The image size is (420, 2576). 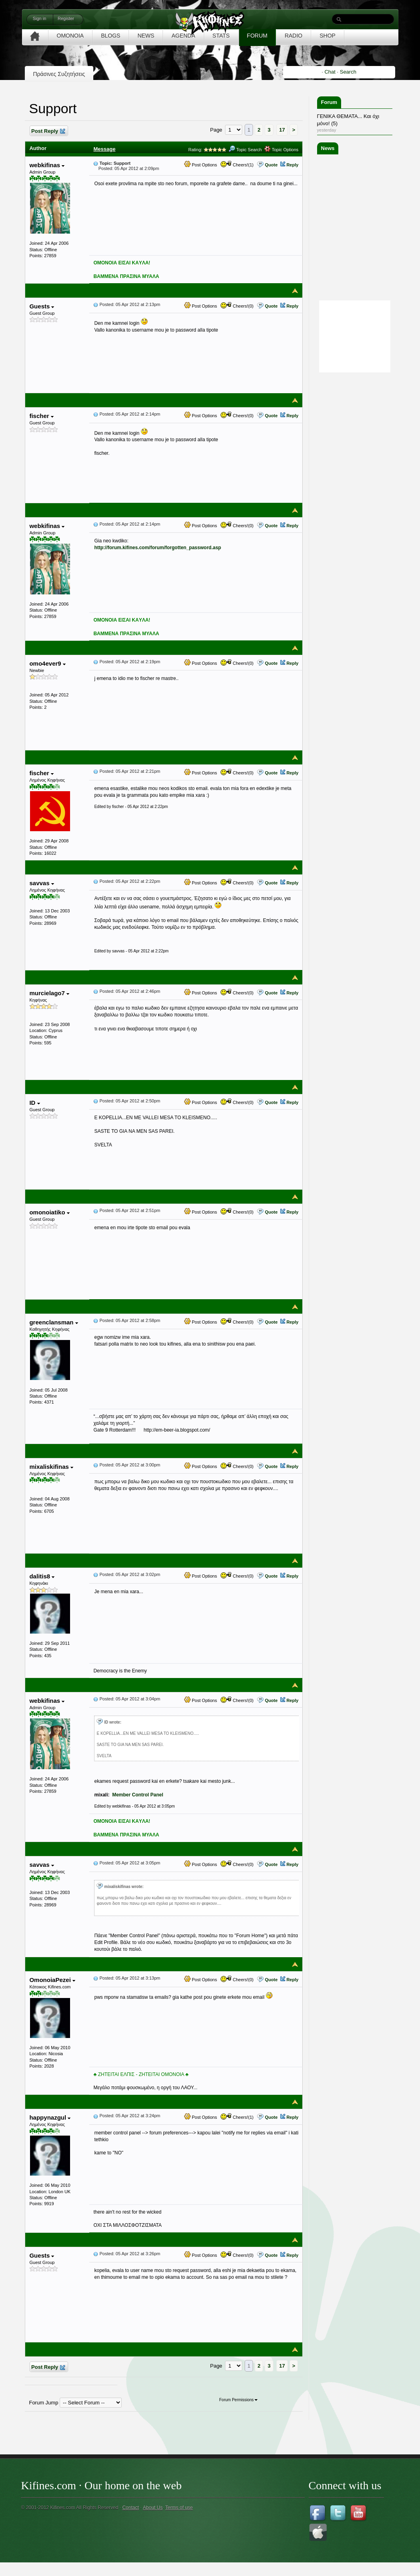 What do you see at coordinates (245, 149) in the screenshot?
I see `Topic Search` at bounding box center [245, 149].